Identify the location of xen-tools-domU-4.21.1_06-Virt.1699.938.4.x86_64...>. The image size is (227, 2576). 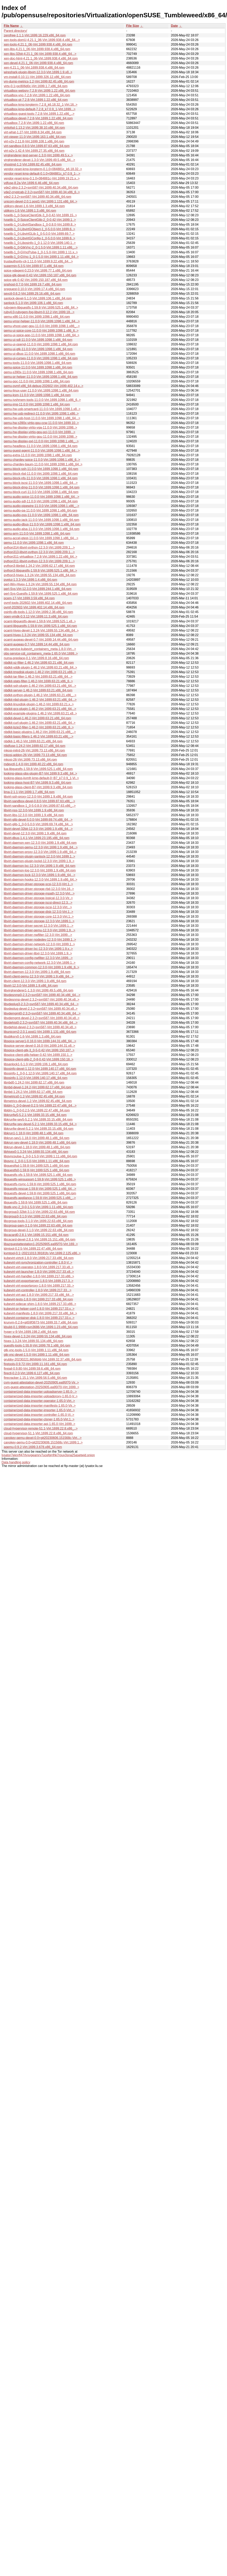
(42, 40).